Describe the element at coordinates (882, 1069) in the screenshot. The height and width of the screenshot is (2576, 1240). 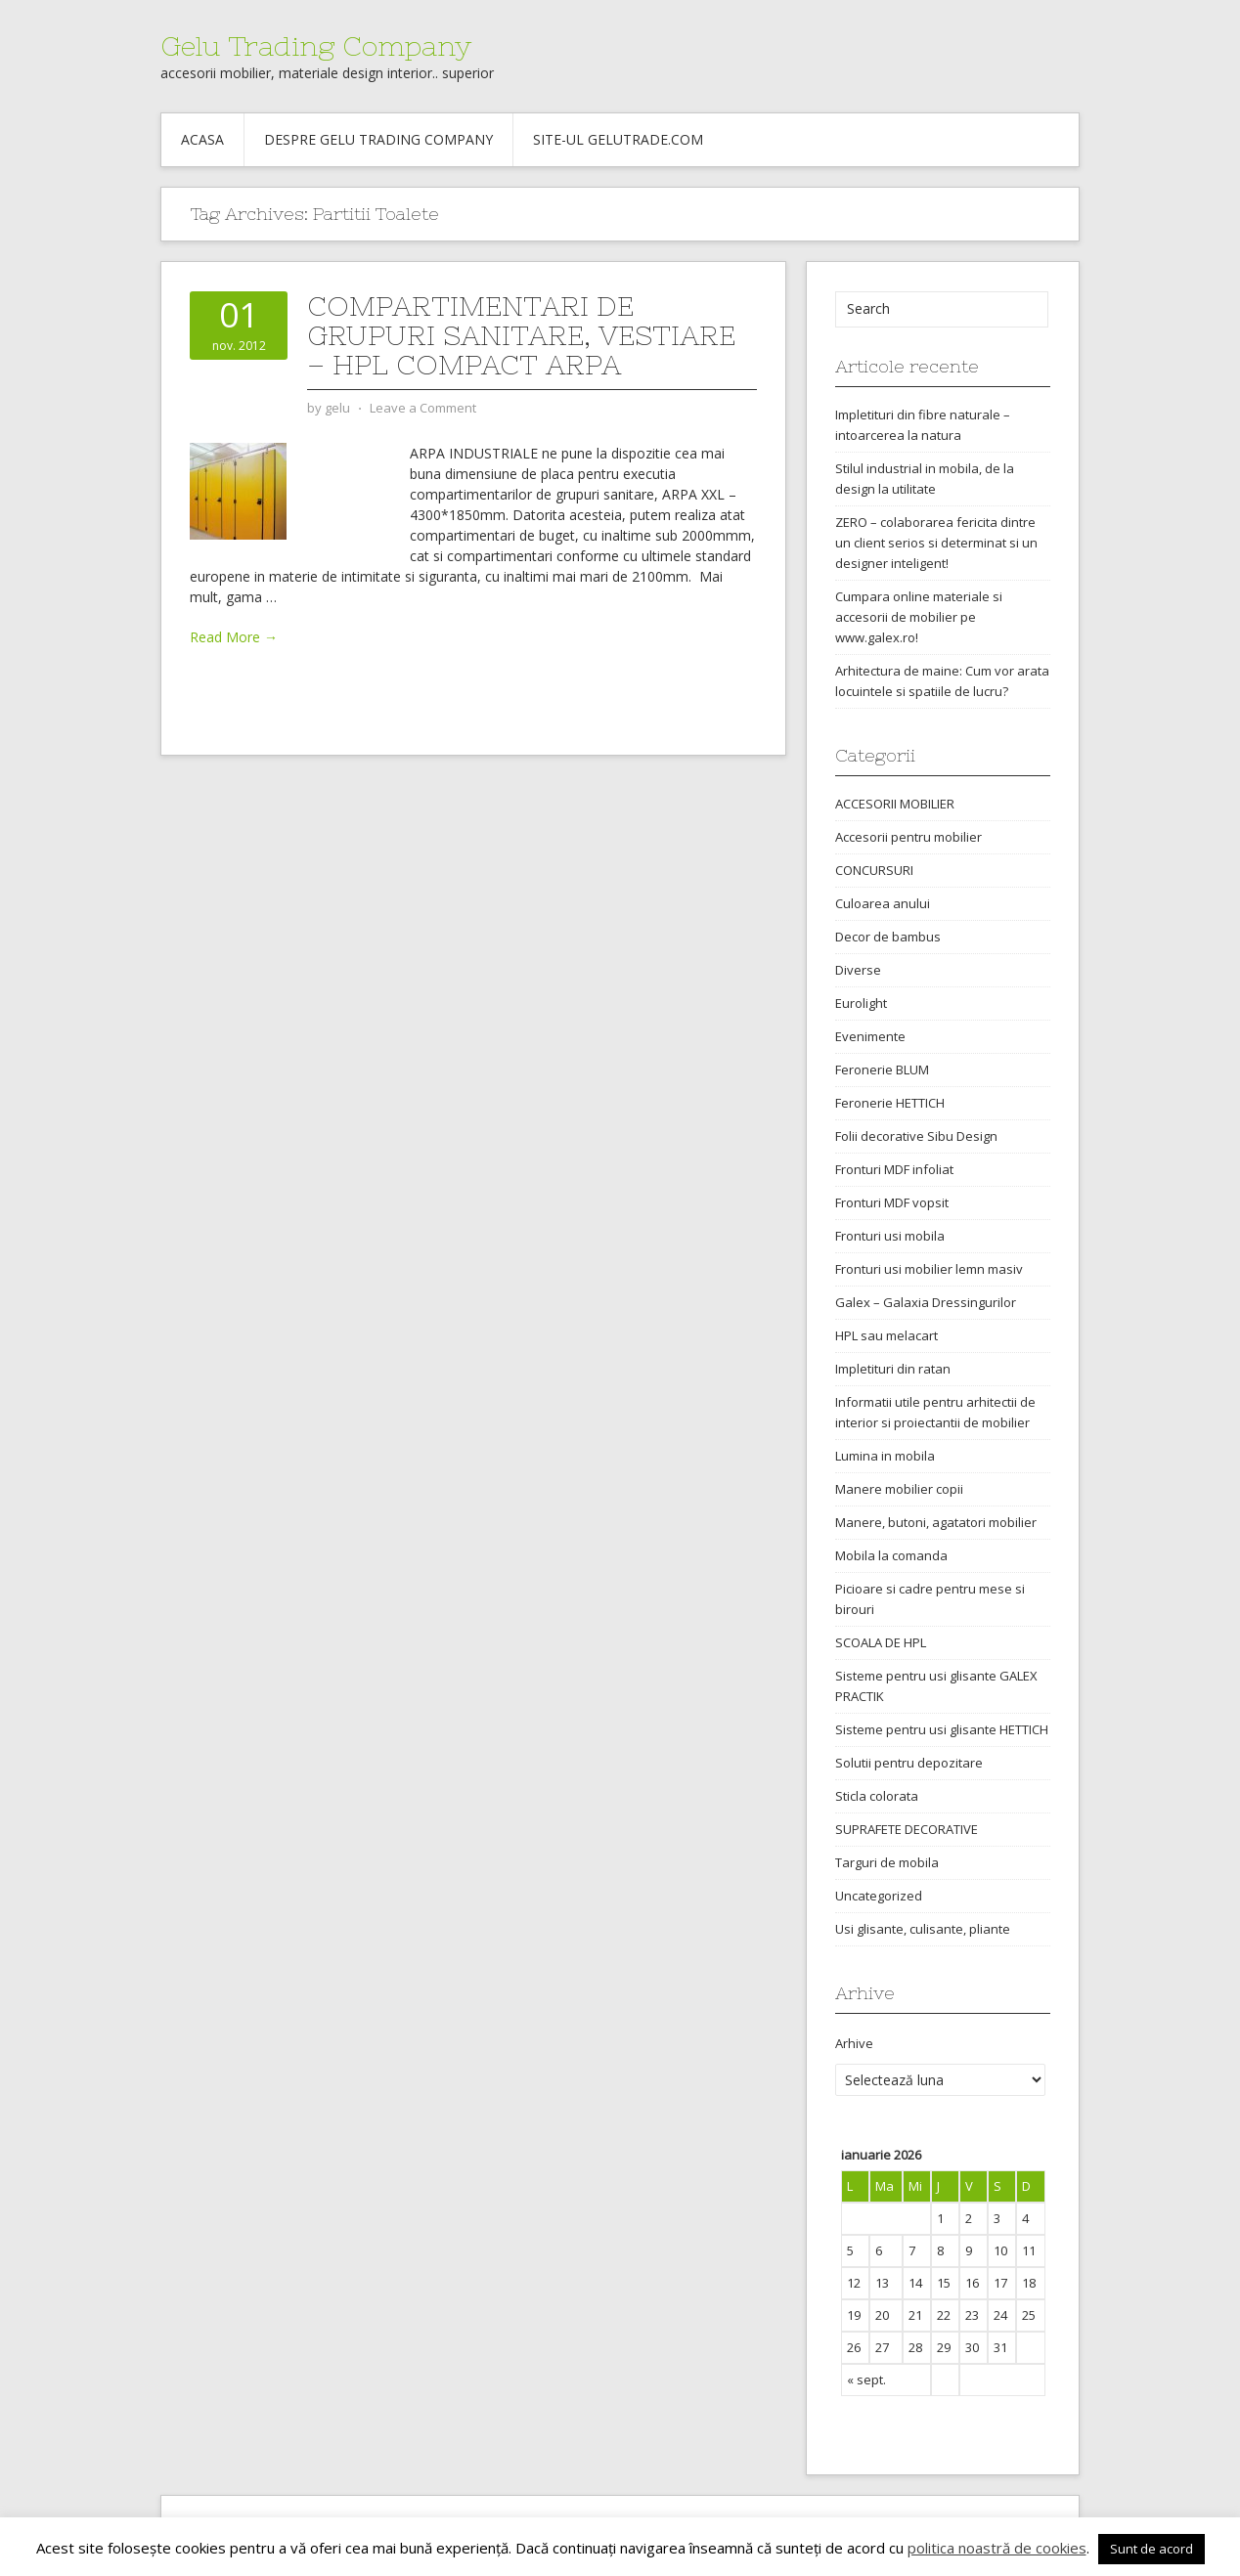
I see `Feronerie BLUM` at that location.